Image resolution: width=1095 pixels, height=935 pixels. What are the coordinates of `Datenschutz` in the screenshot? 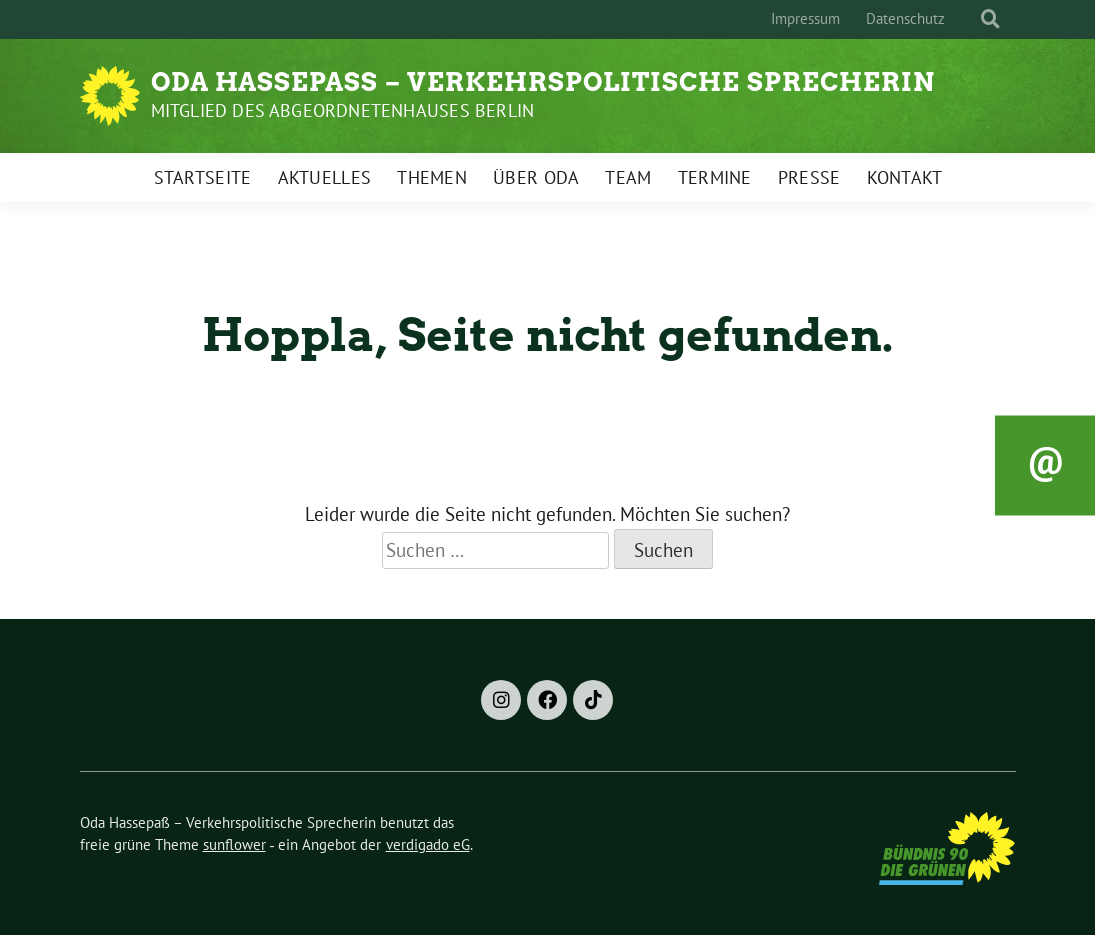 It's located at (905, 18).